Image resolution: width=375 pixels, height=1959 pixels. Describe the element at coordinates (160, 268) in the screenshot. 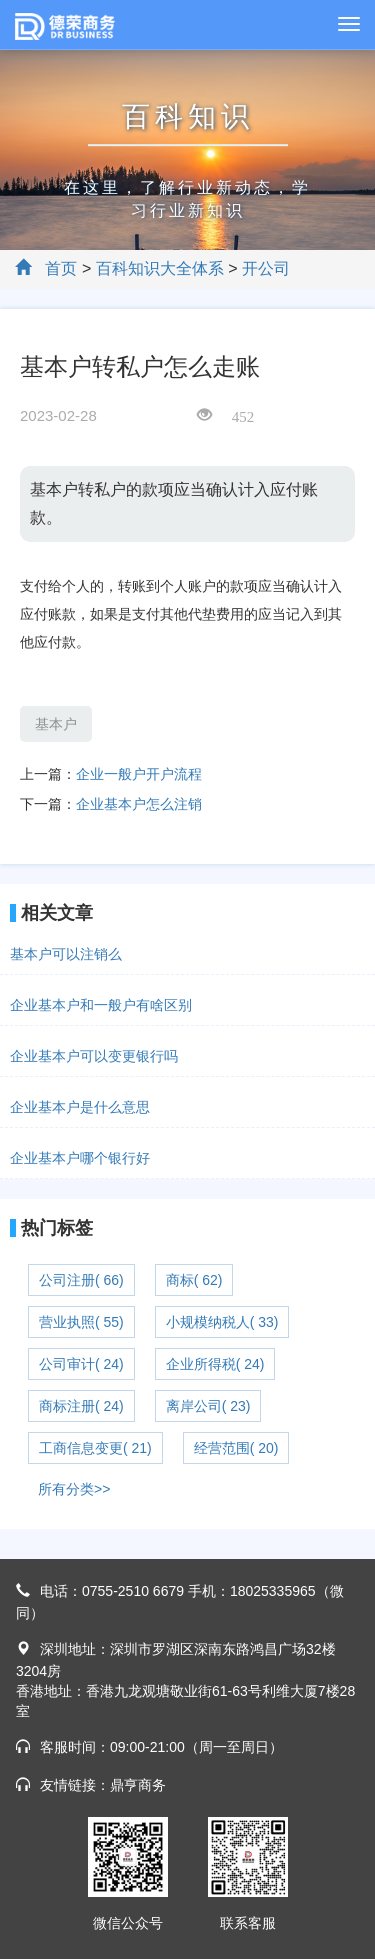

I see `百科知识大全体系` at that location.